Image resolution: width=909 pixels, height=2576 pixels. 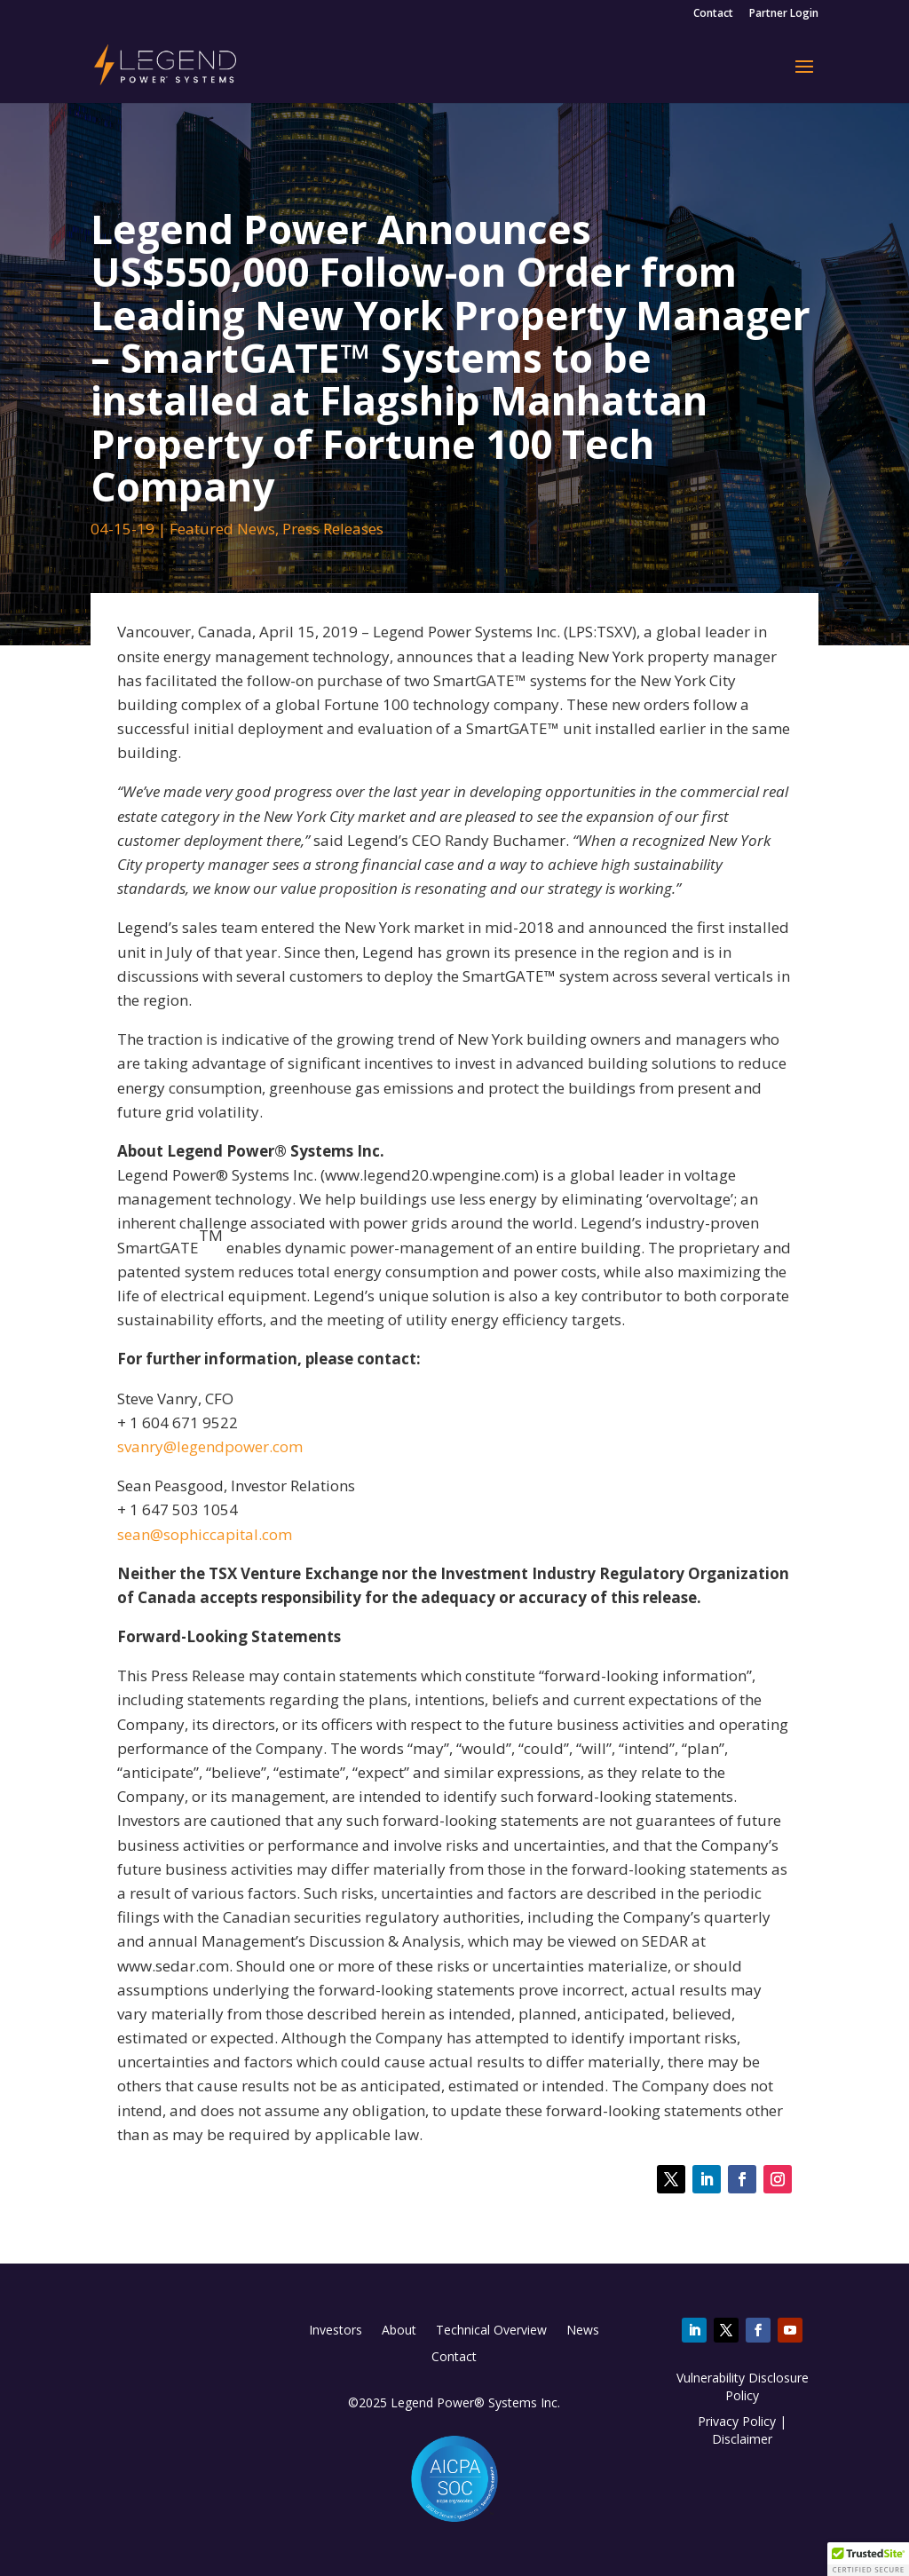 What do you see at coordinates (222, 528) in the screenshot?
I see `Featured News` at bounding box center [222, 528].